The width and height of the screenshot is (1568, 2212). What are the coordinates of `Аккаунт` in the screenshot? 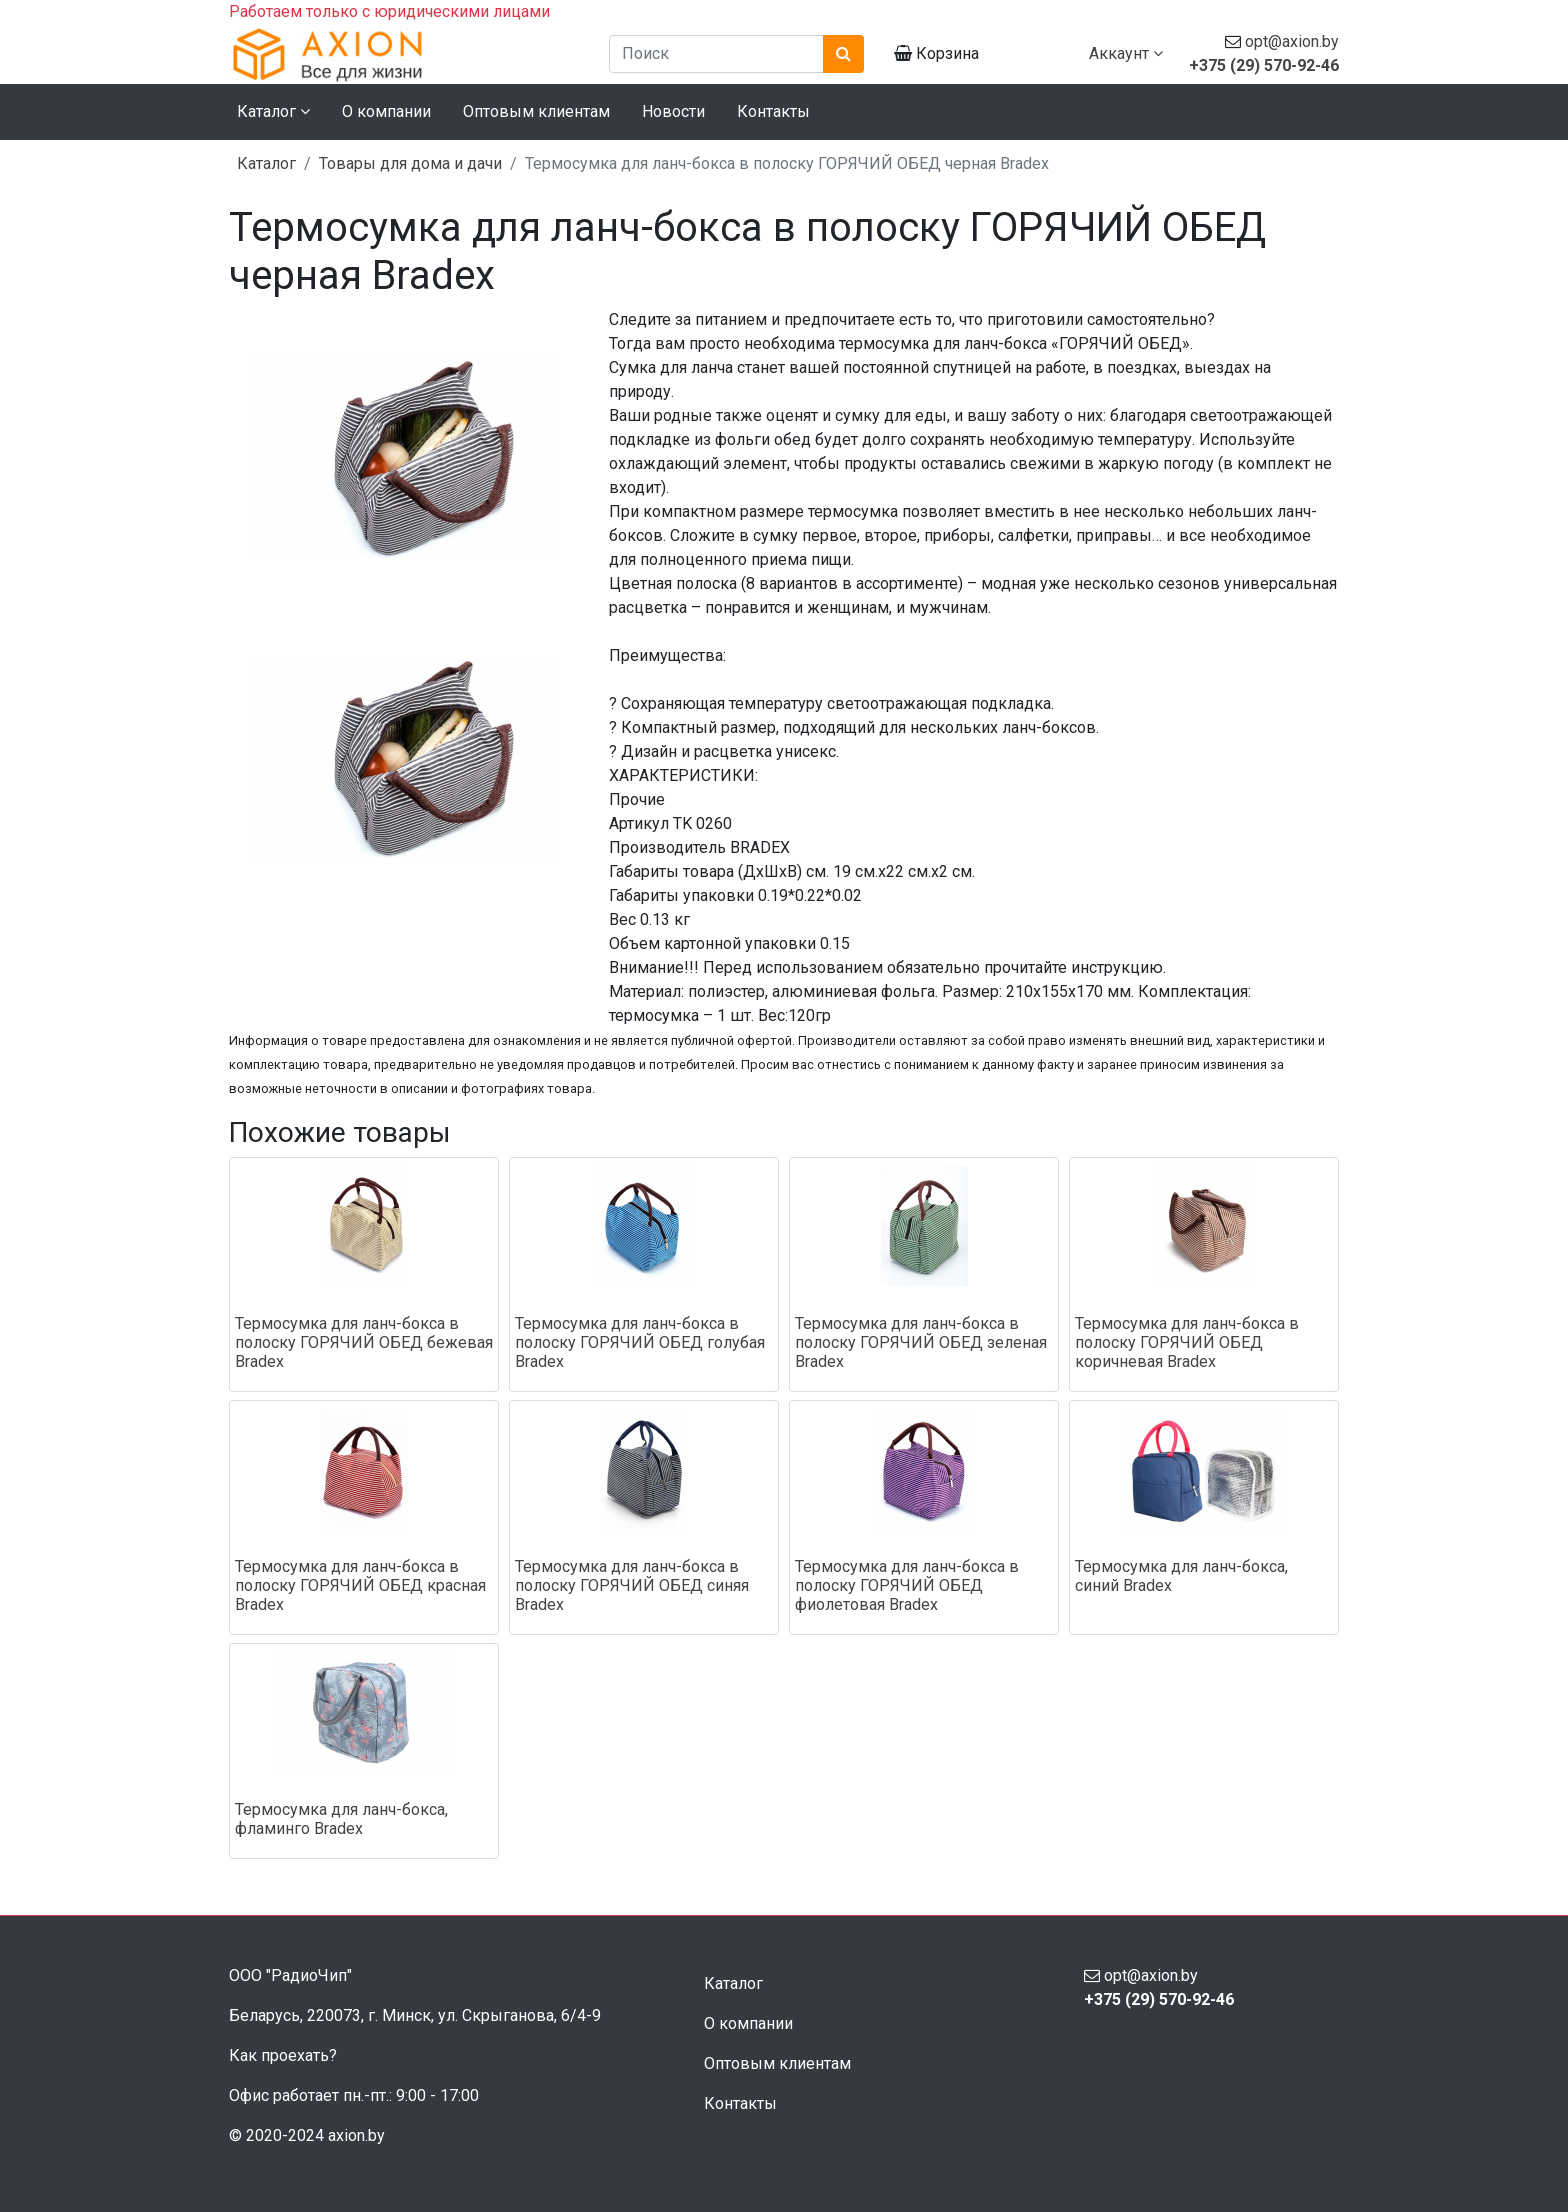 It's located at (1126, 53).